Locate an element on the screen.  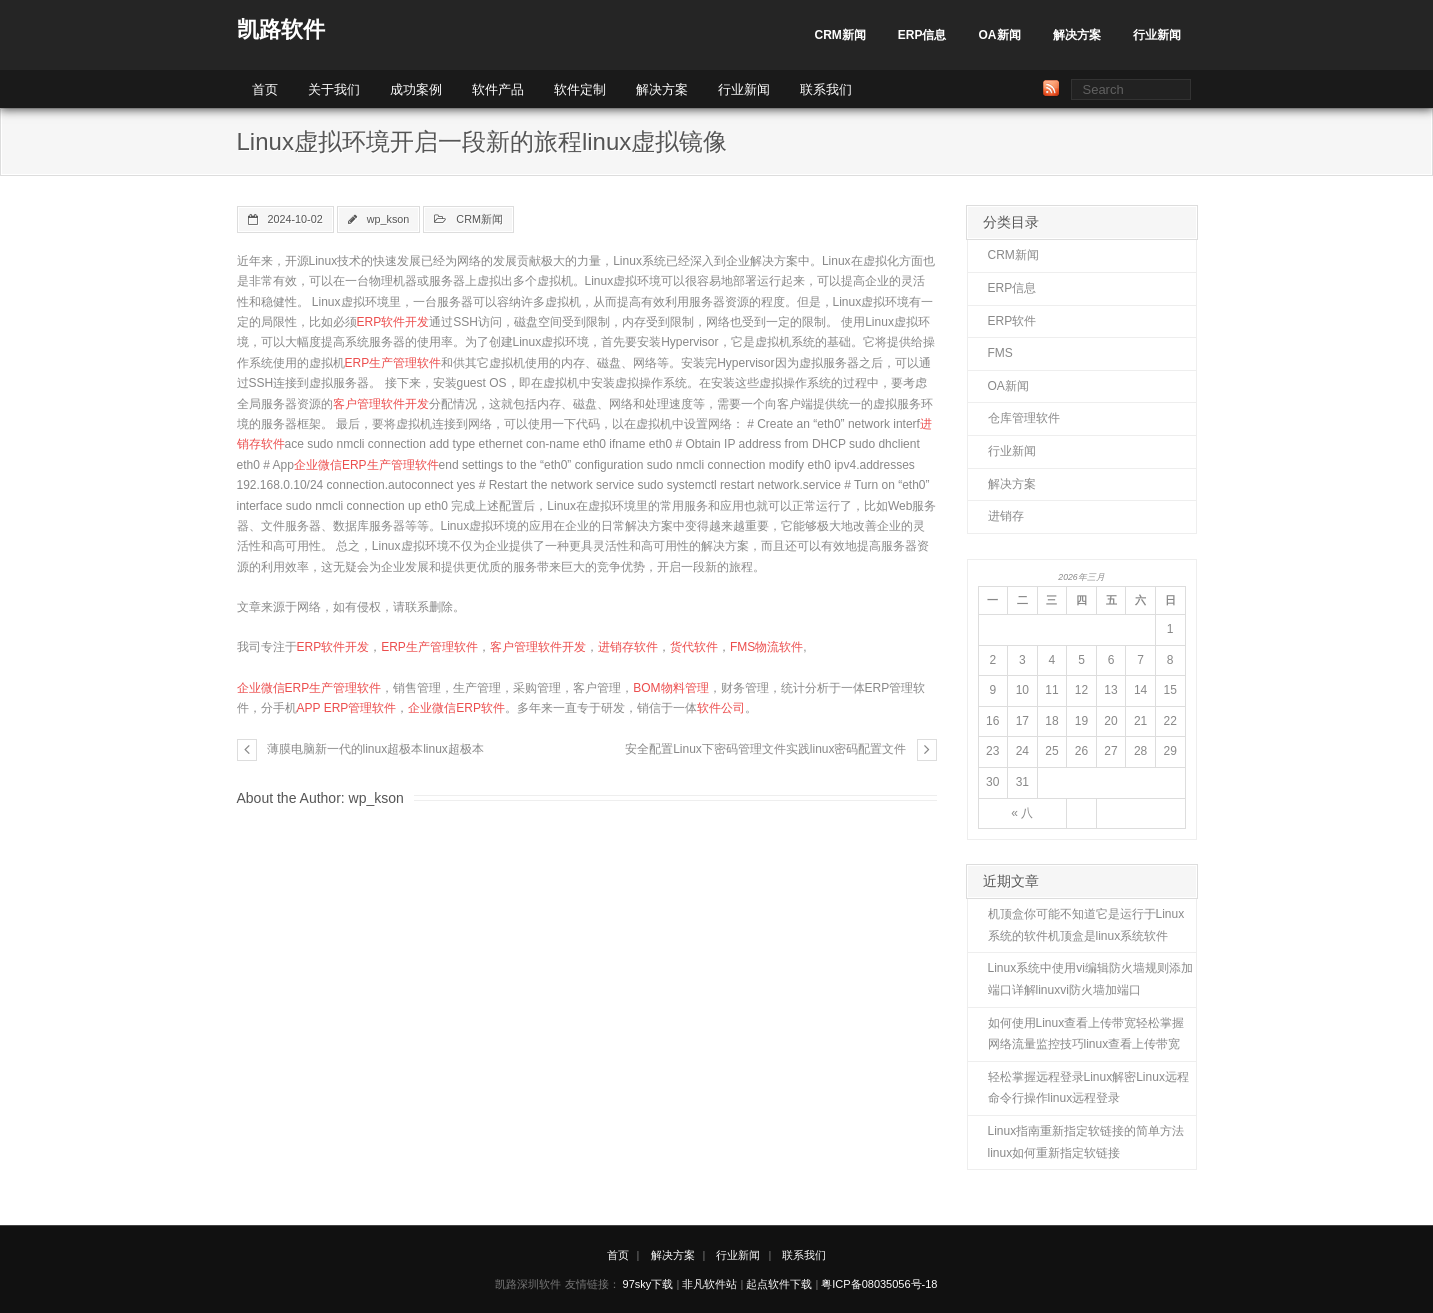
97sky下载 is located at coordinates (648, 1284).